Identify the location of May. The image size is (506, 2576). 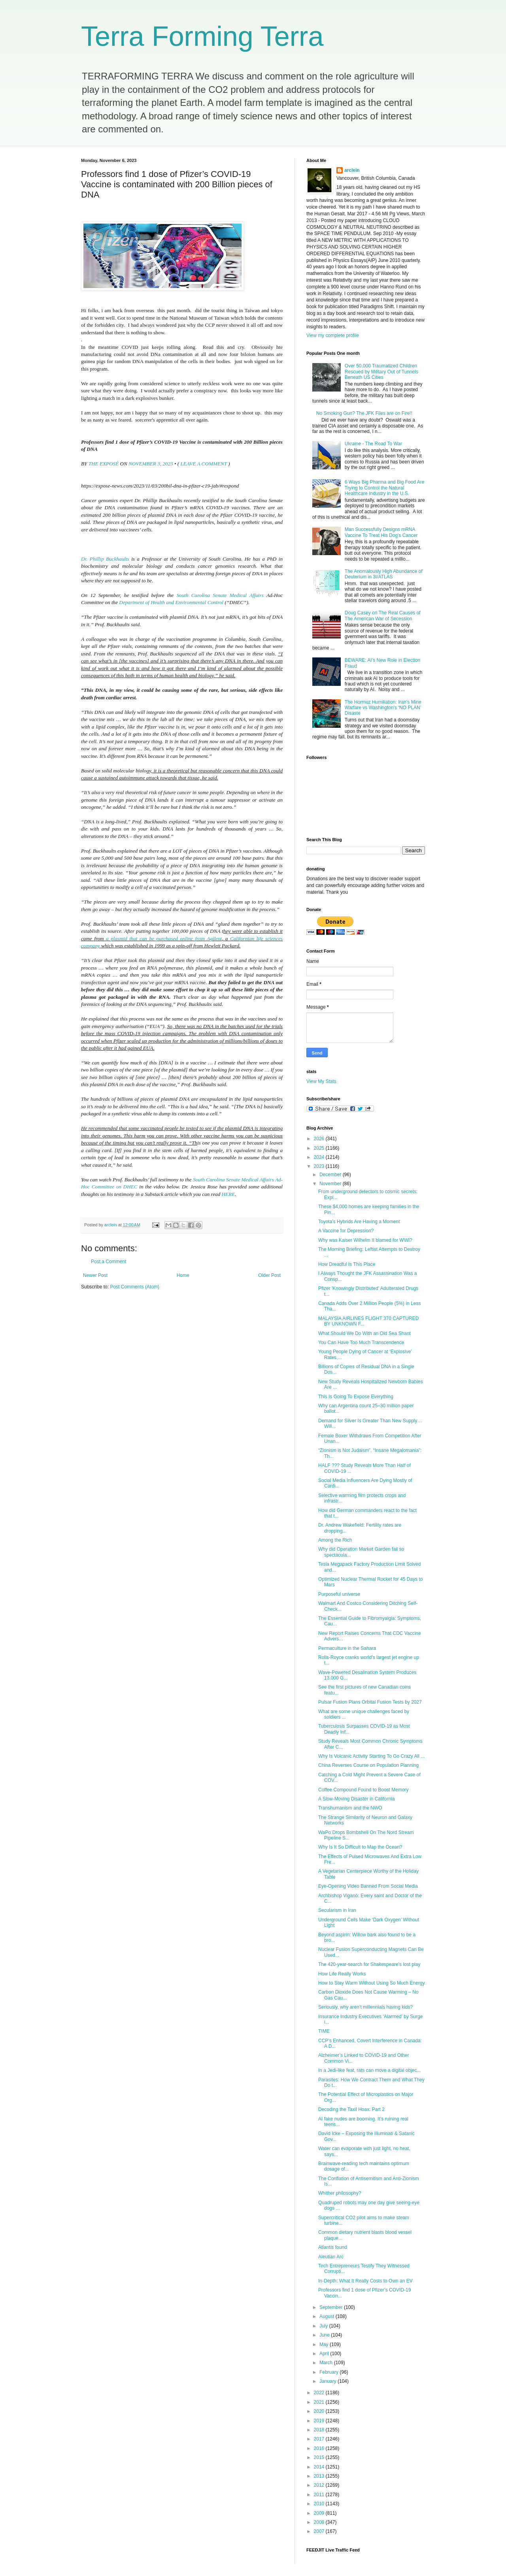
(324, 2344).